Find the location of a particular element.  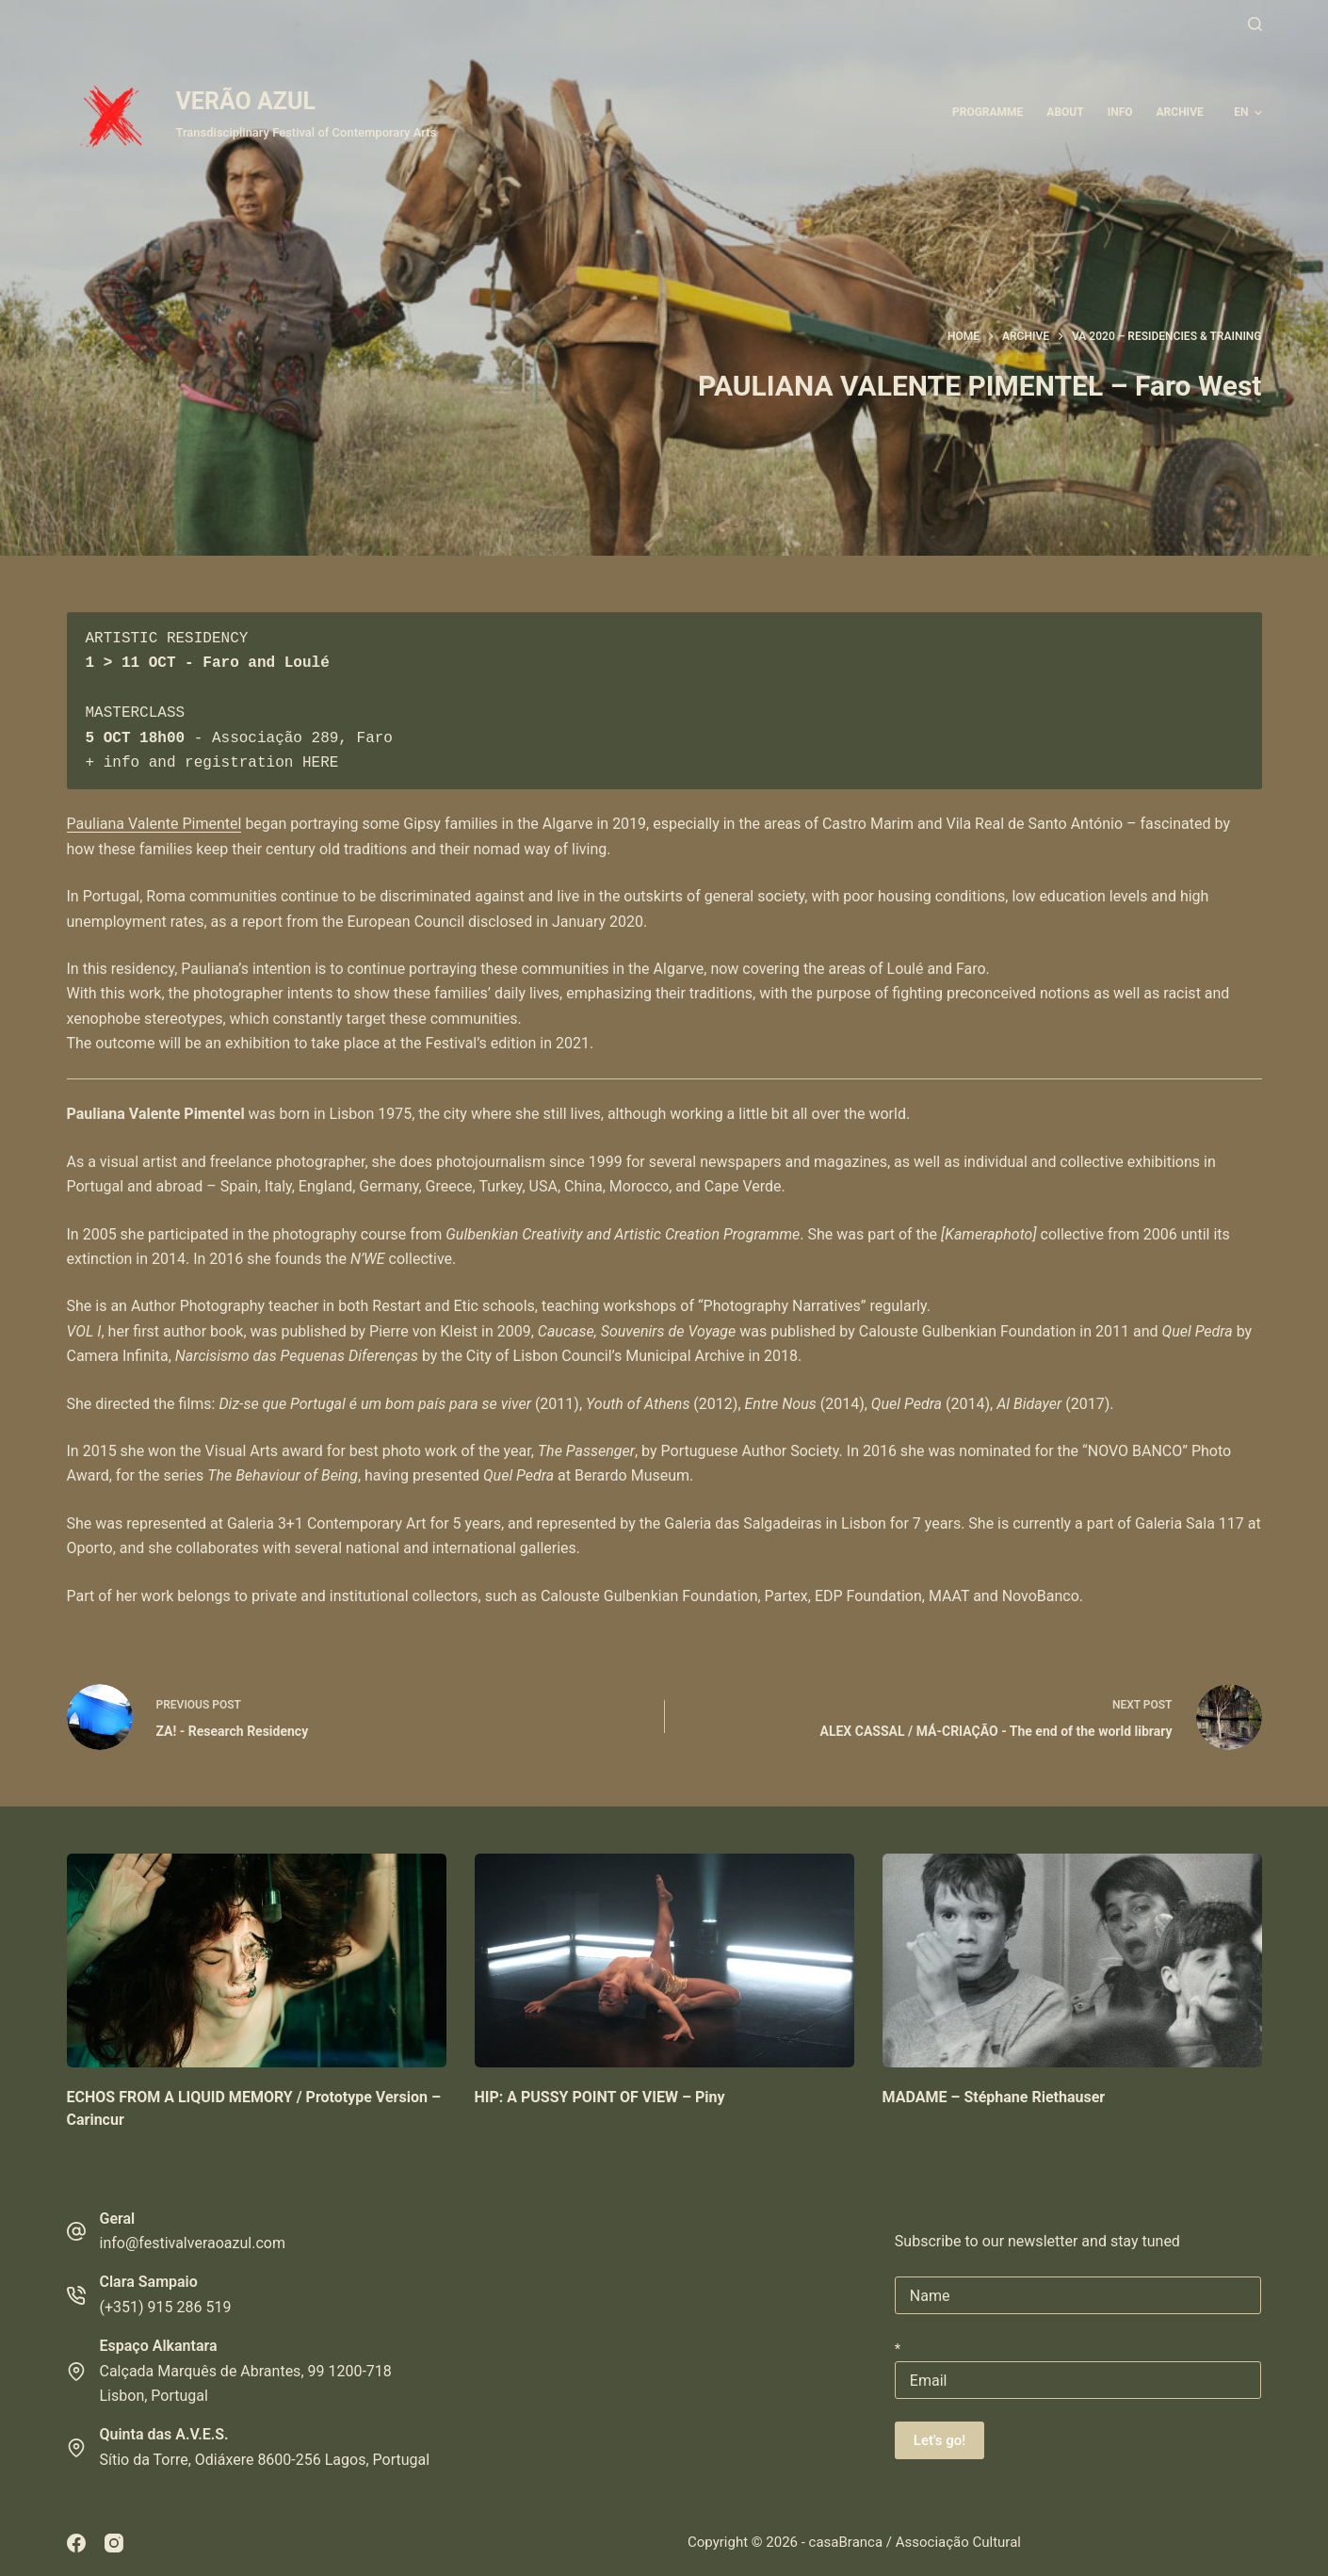

MADAME – Stéphane Riethauser is located at coordinates (994, 2097).